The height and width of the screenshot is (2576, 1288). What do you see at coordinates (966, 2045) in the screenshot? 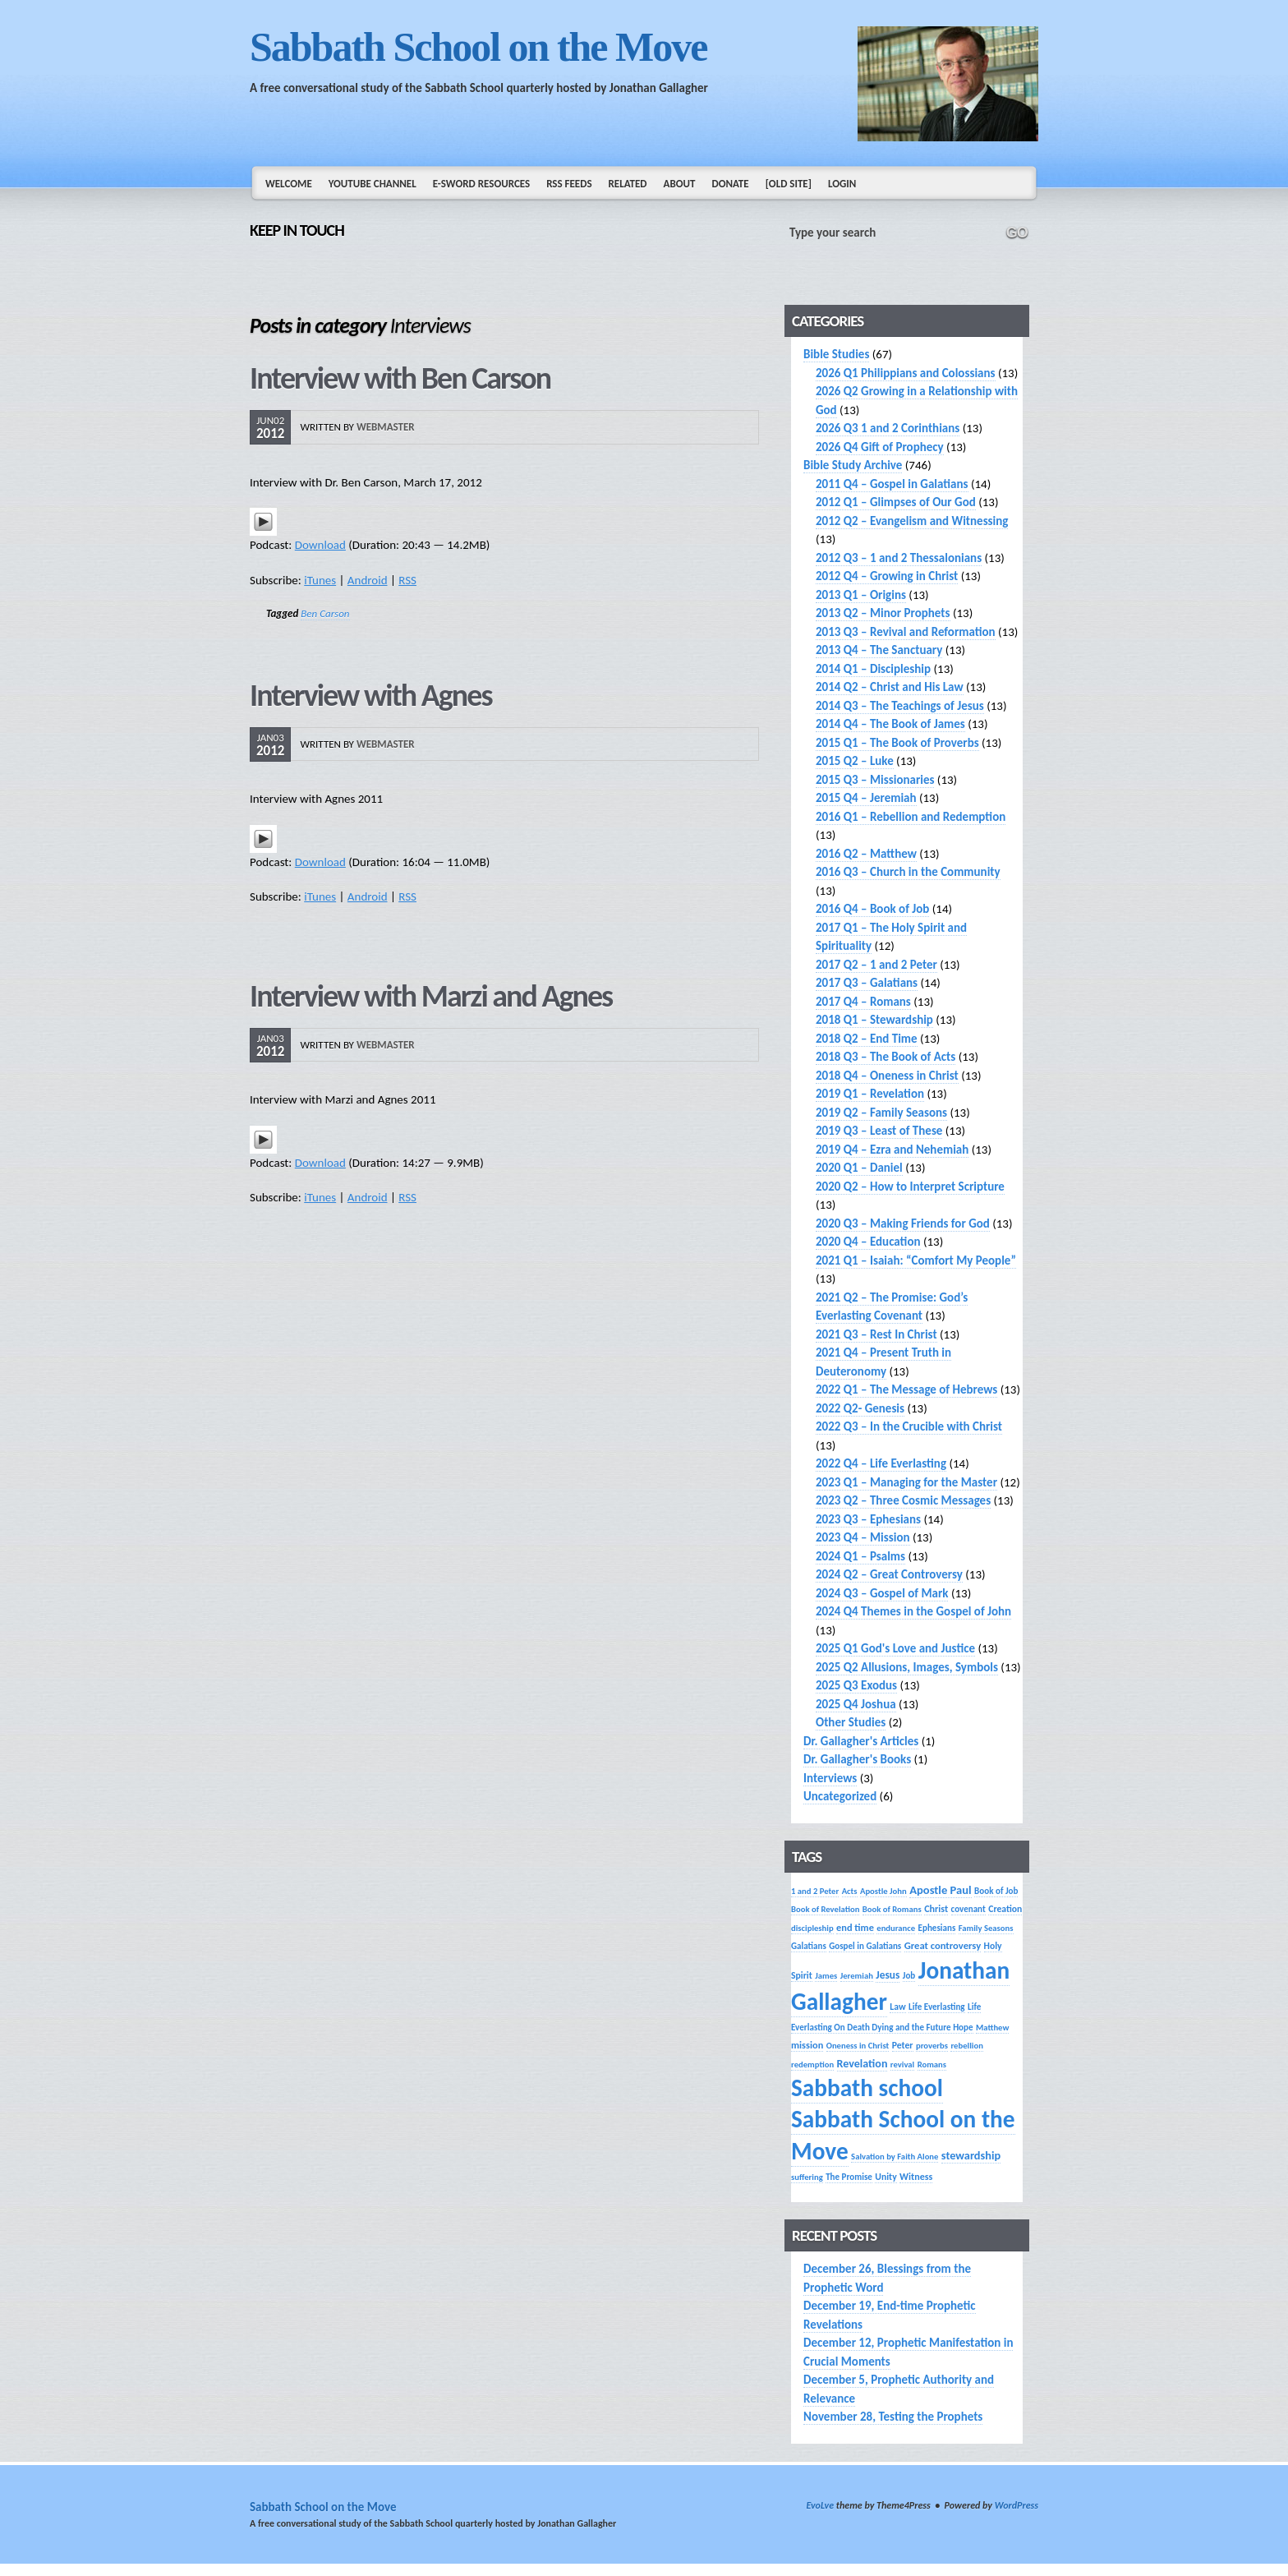
I see `rebellion [rebellion (13 items)]` at bounding box center [966, 2045].